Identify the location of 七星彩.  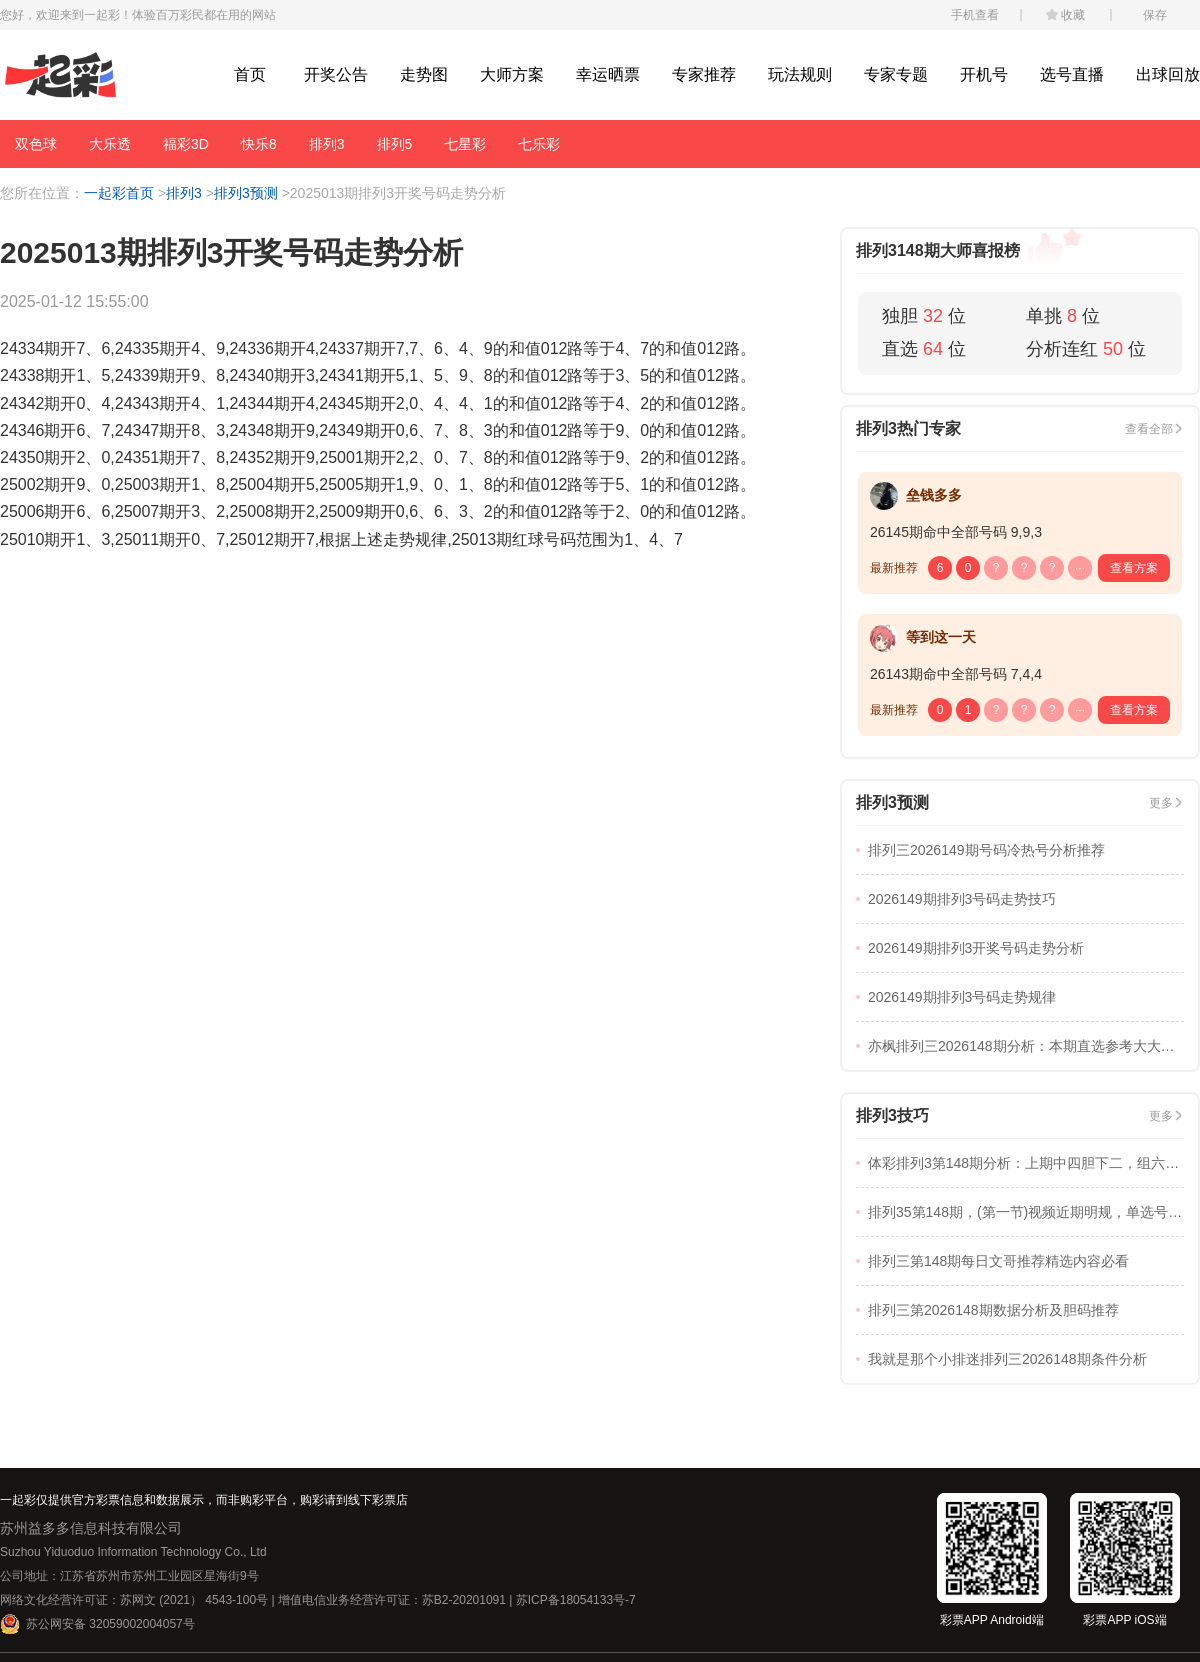
(465, 144).